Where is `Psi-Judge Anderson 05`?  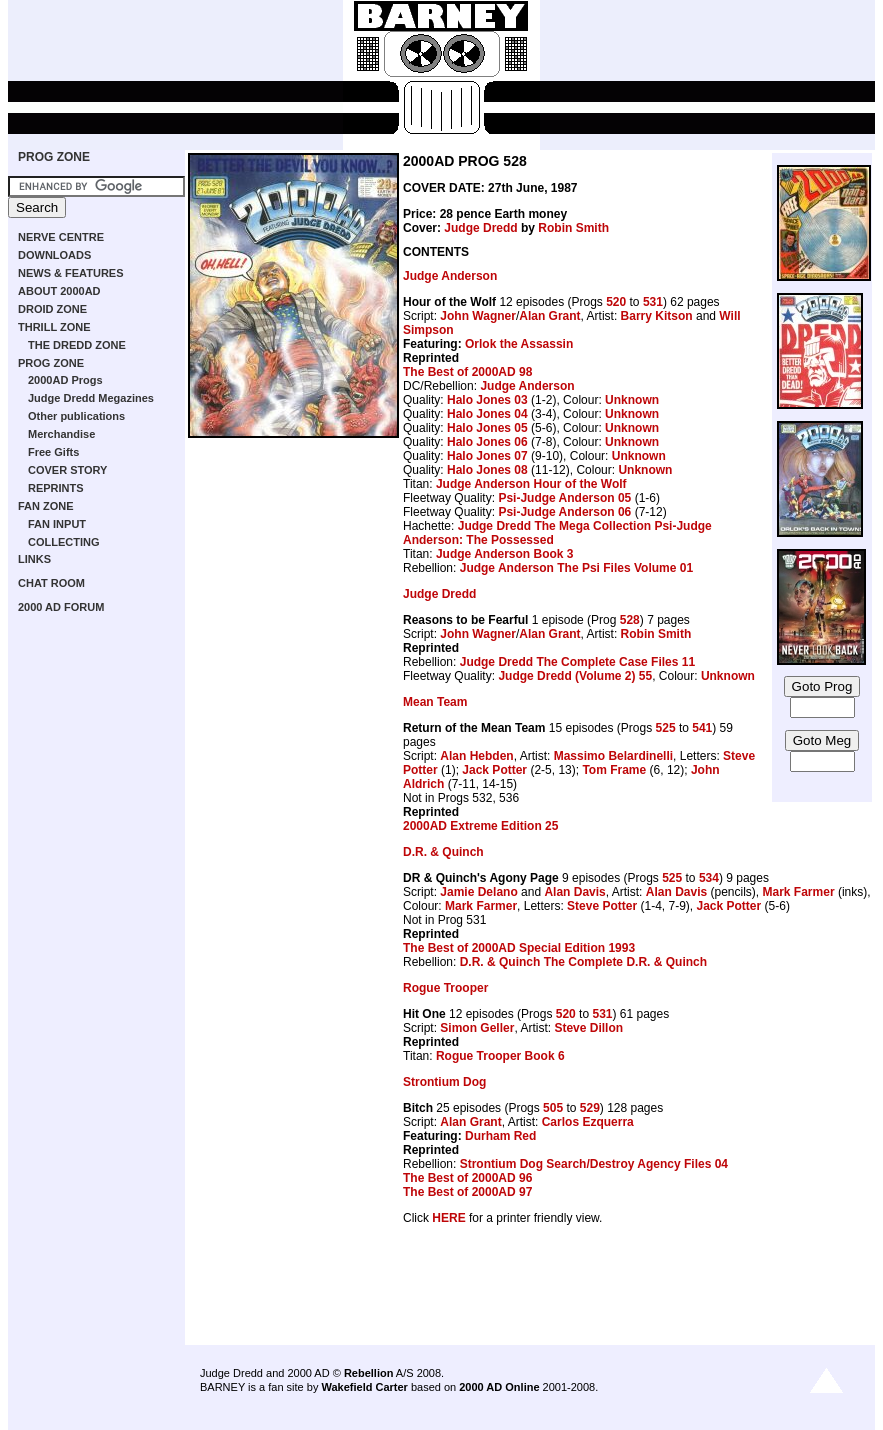 Psi-Judge Anderson 05 is located at coordinates (564, 498).